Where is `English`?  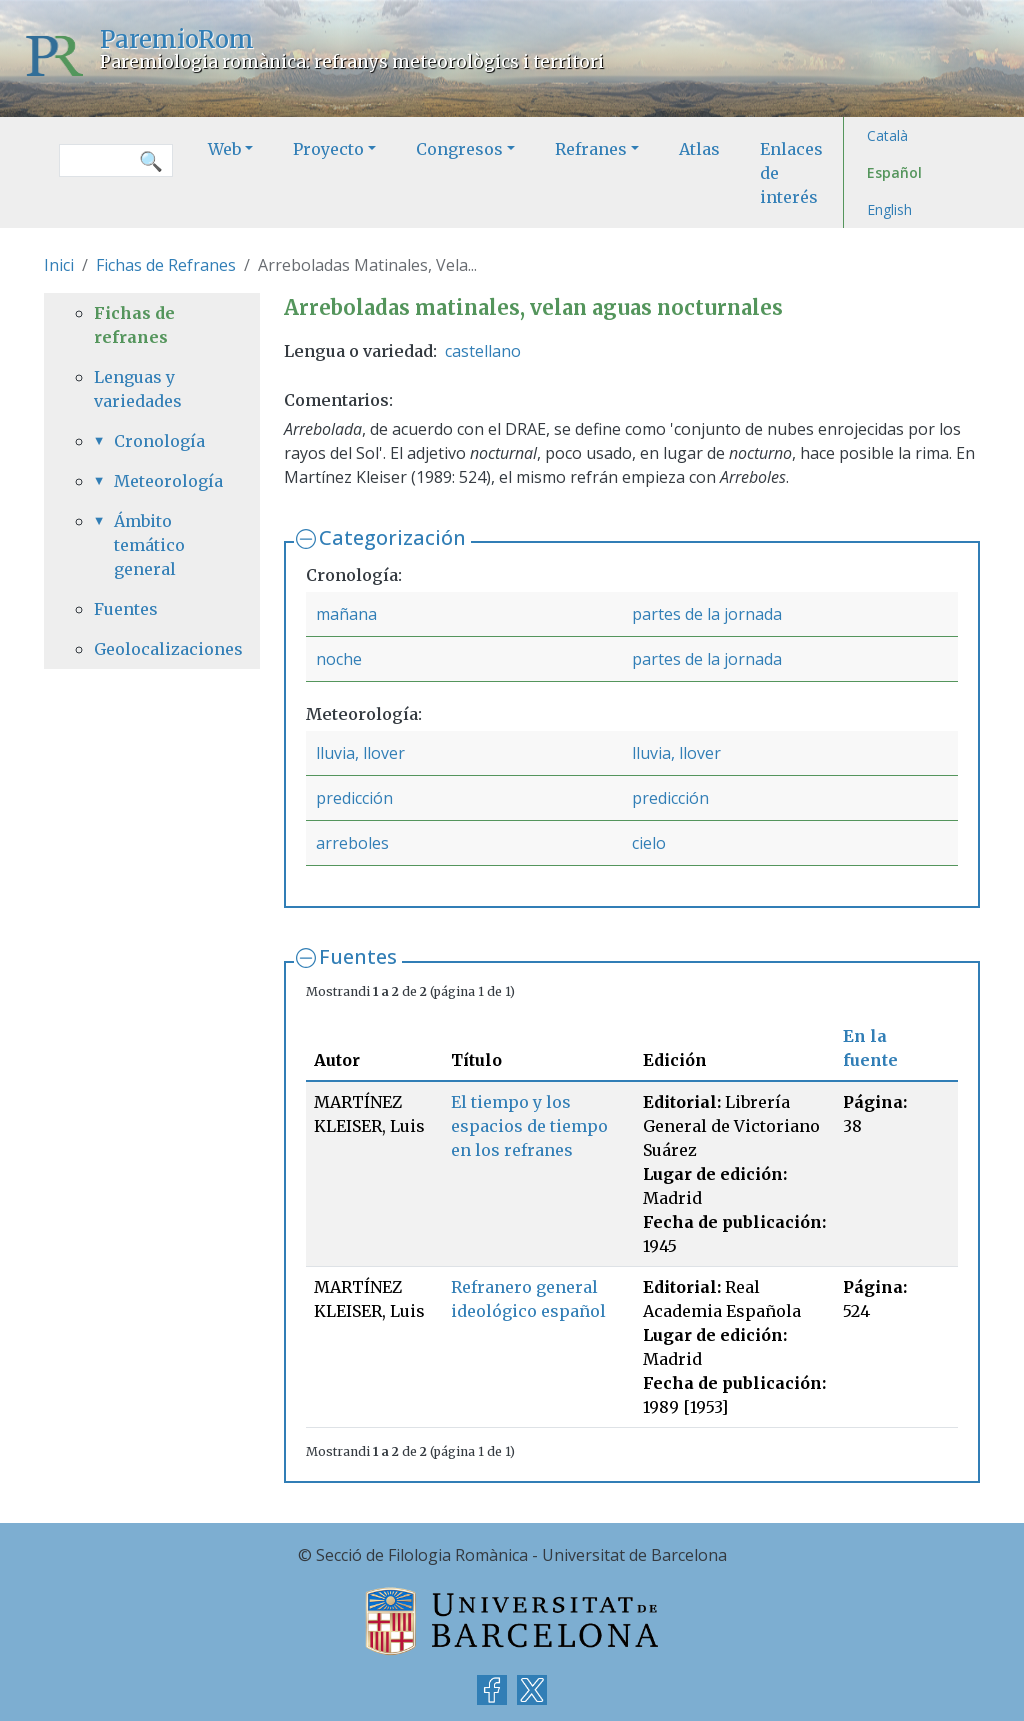
English is located at coordinates (889, 209).